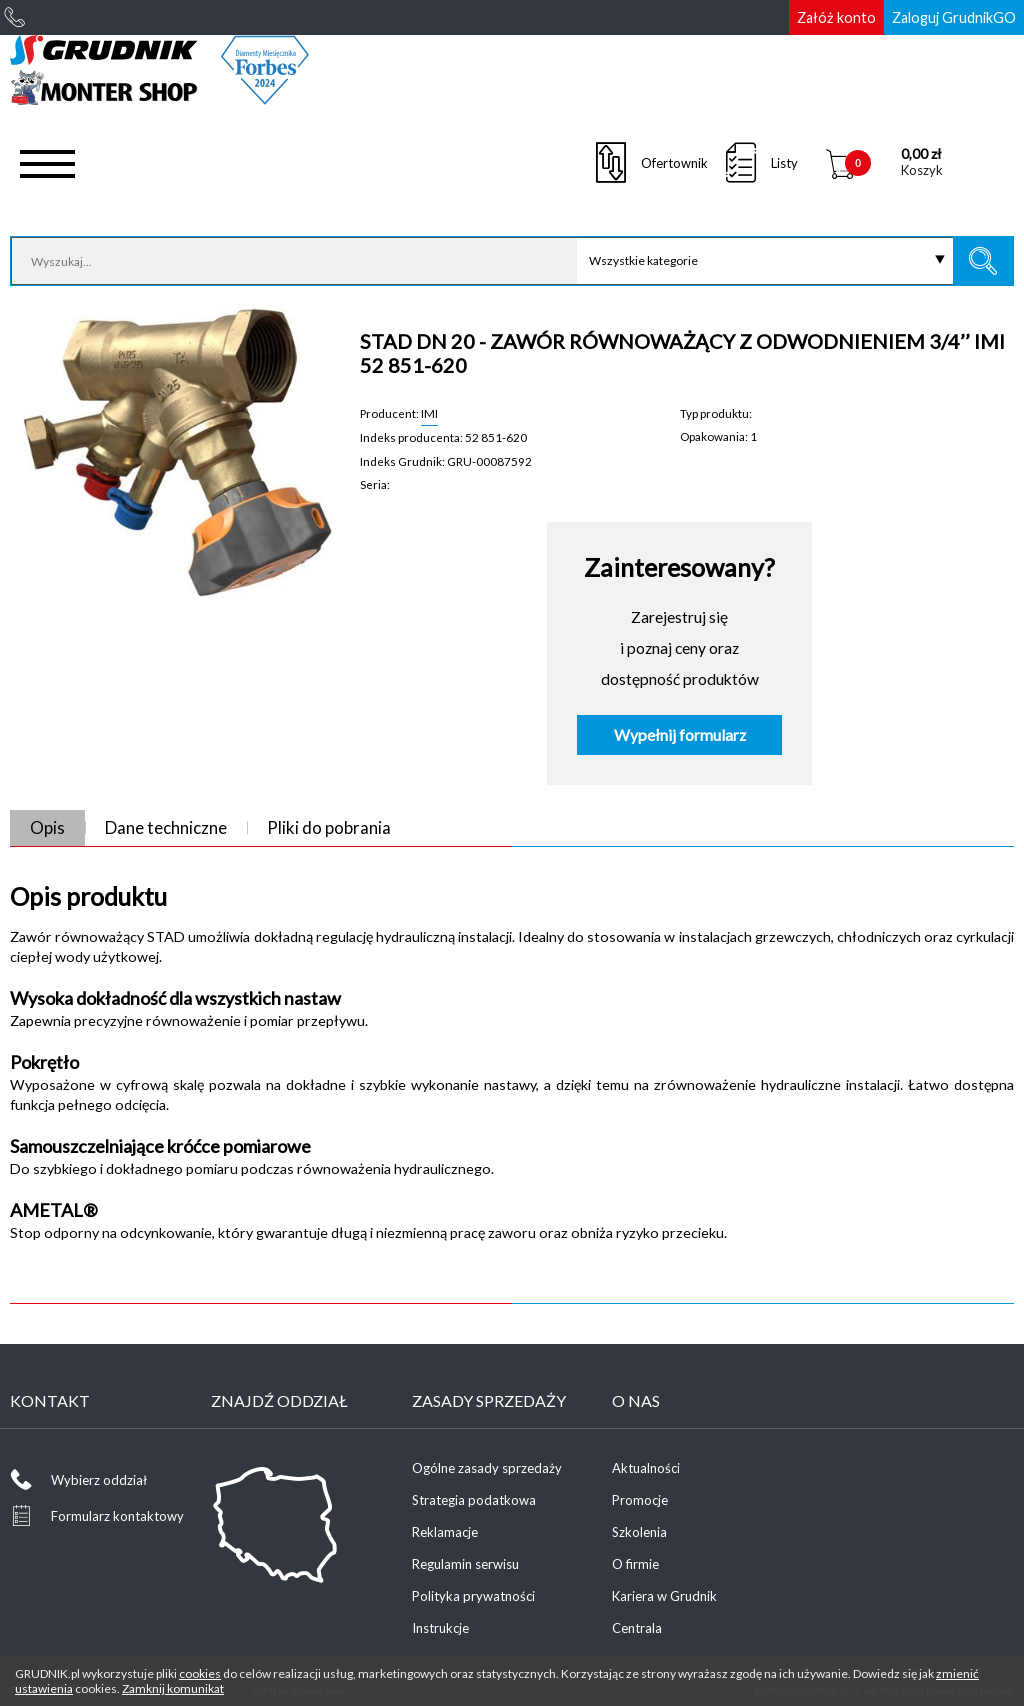  What do you see at coordinates (487, 1468) in the screenshot?
I see `Ogólne zasady sprzedaży` at bounding box center [487, 1468].